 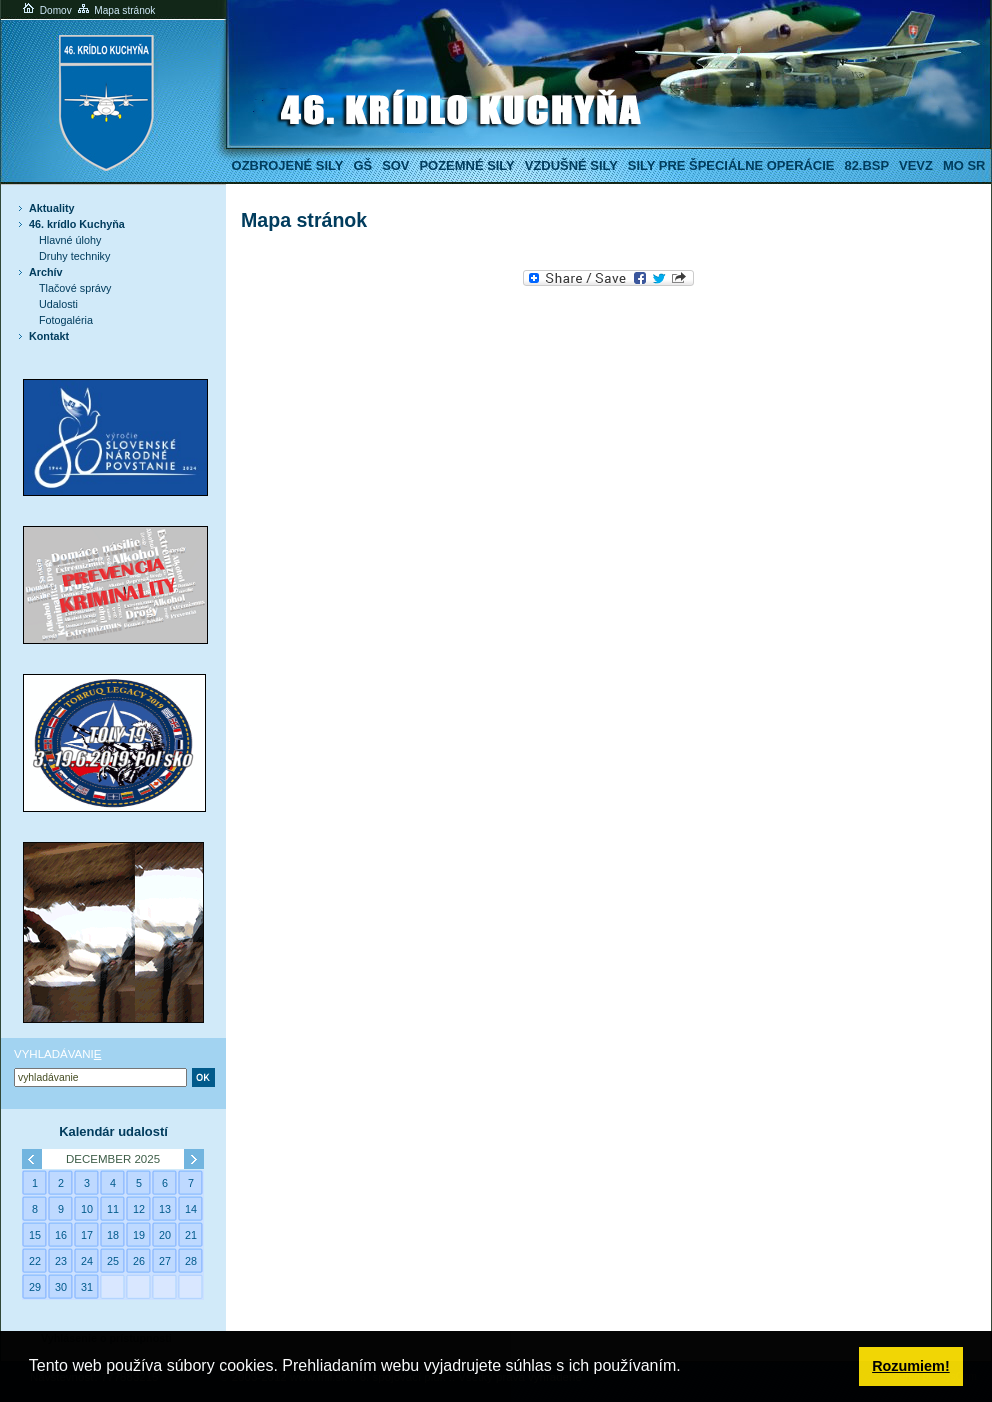 What do you see at coordinates (466, 165) in the screenshot?
I see `Pozemné sily` at bounding box center [466, 165].